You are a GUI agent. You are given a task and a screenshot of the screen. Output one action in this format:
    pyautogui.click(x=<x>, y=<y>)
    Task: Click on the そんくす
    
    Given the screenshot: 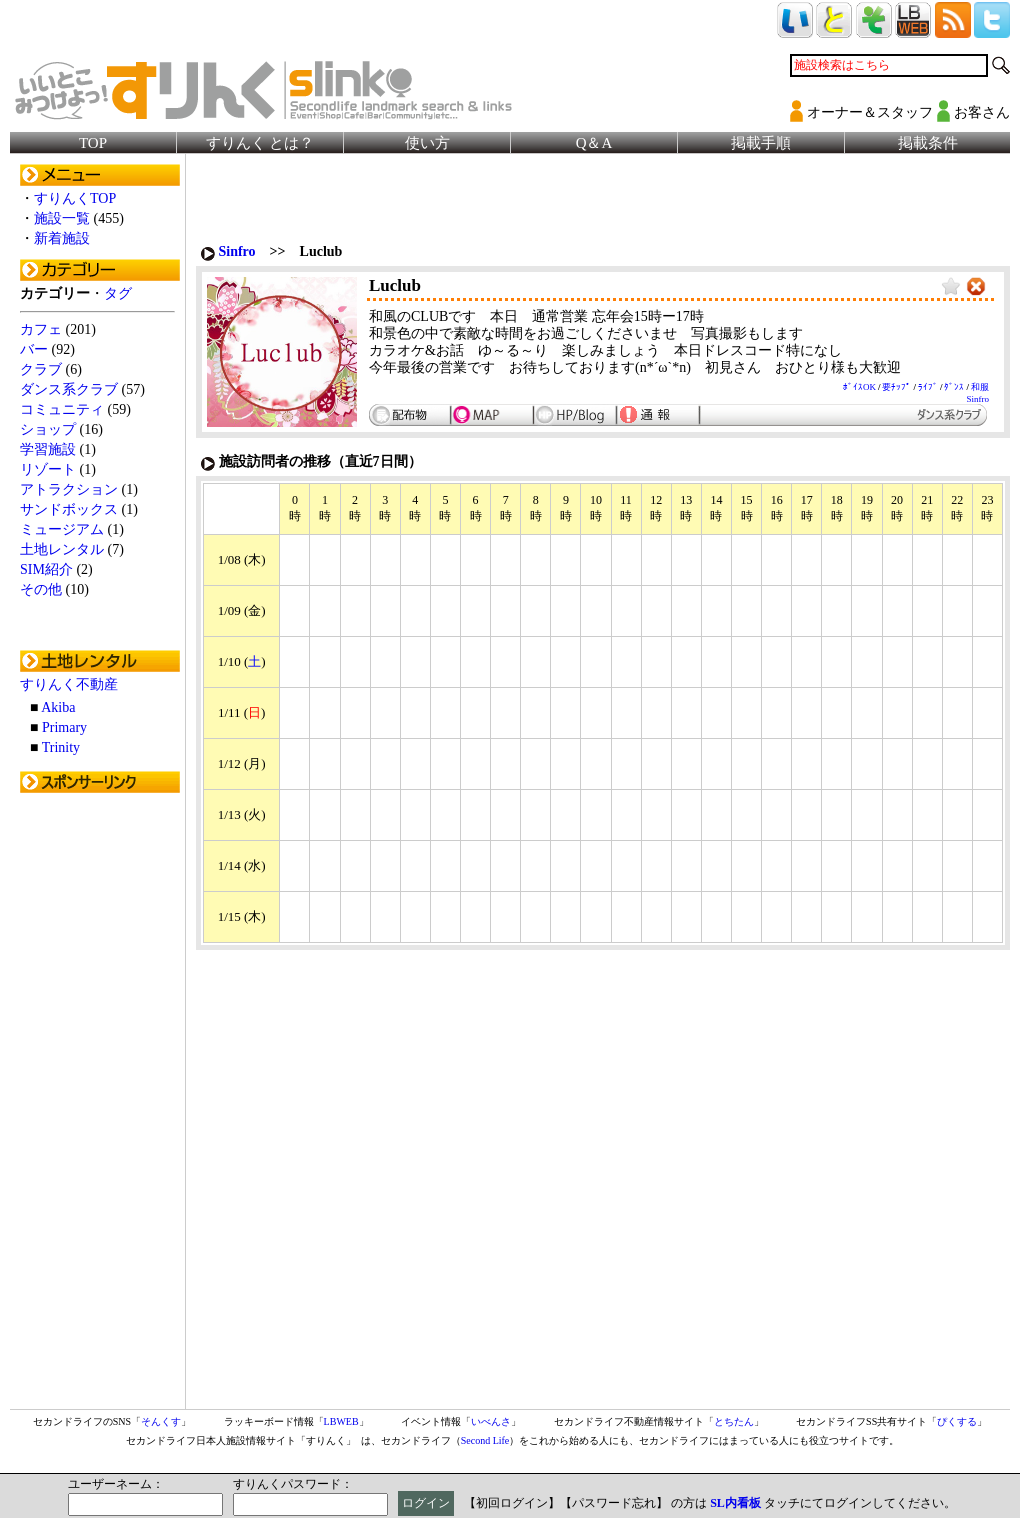 What is the action you would take?
    pyautogui.click(x=161, y=1421)
    